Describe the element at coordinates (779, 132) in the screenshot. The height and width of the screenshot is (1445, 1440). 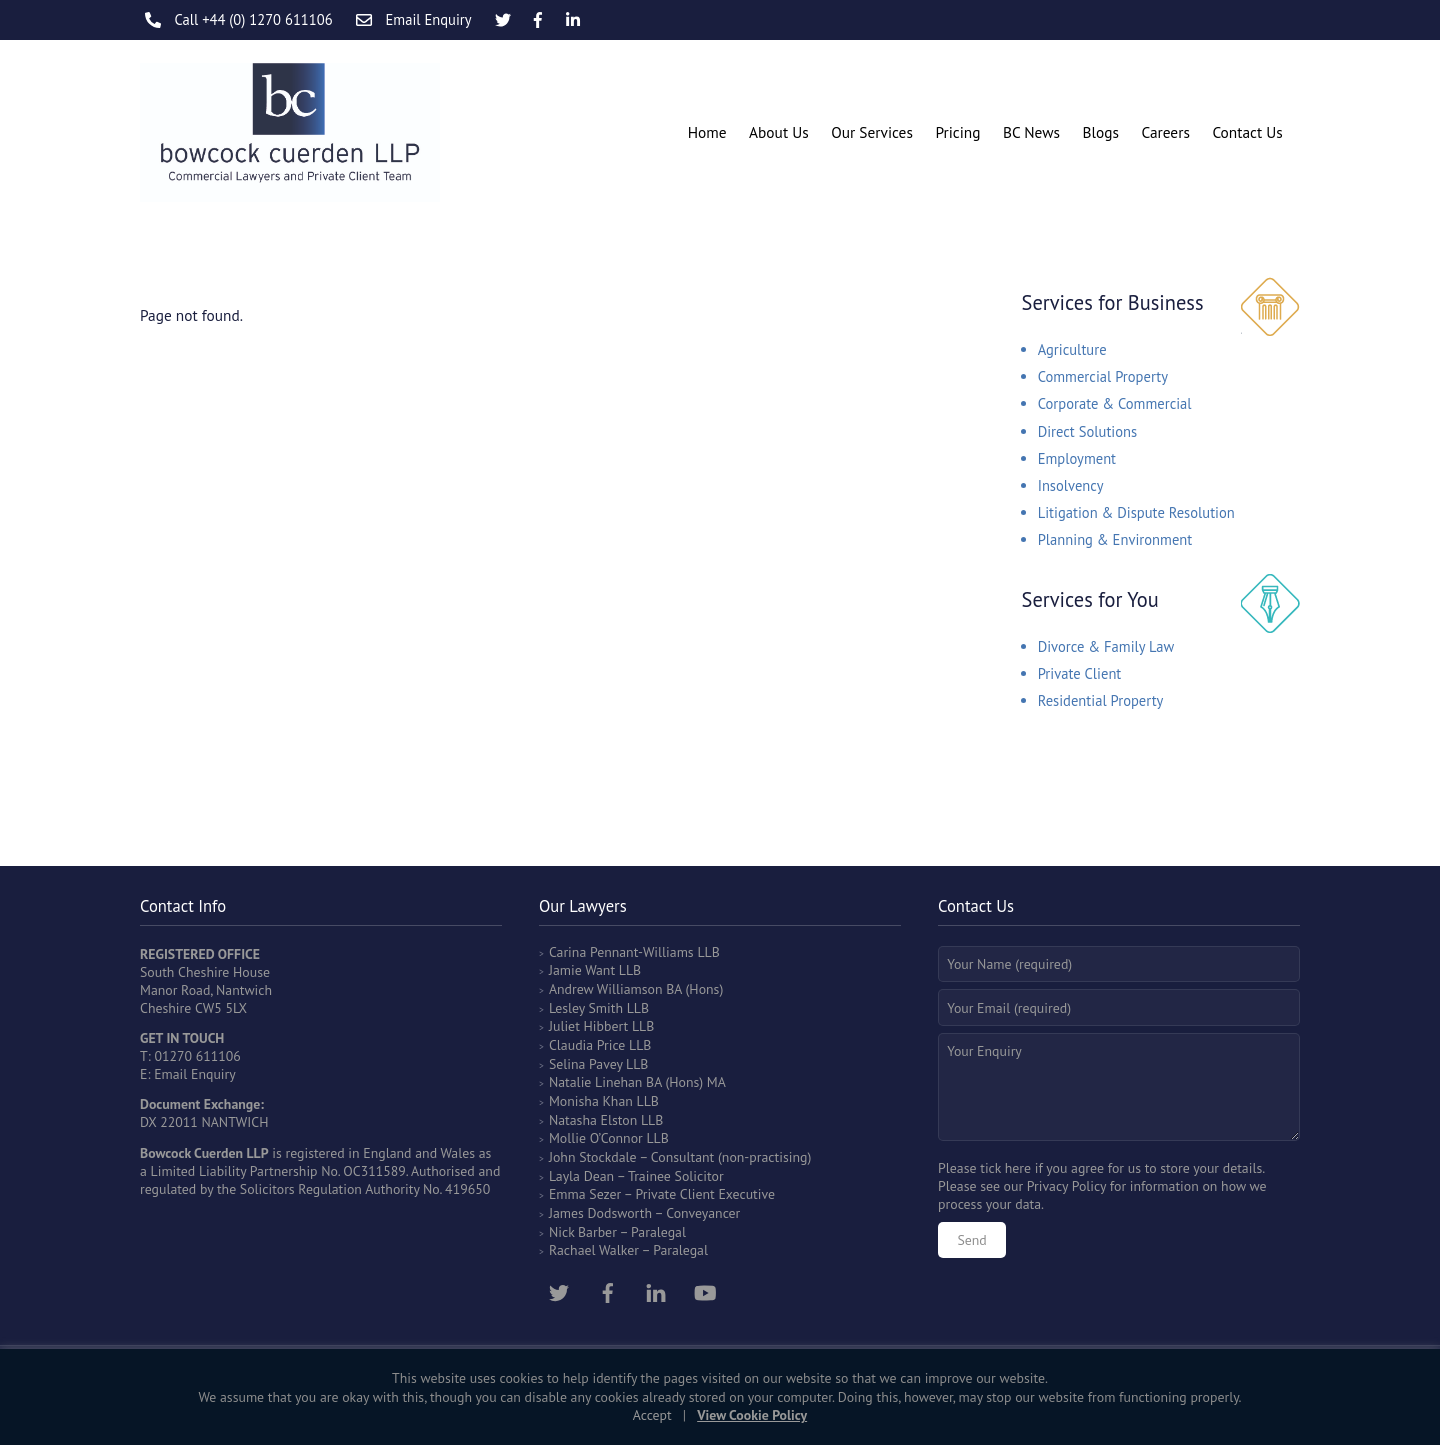
I see `About Us [button]` at that location.